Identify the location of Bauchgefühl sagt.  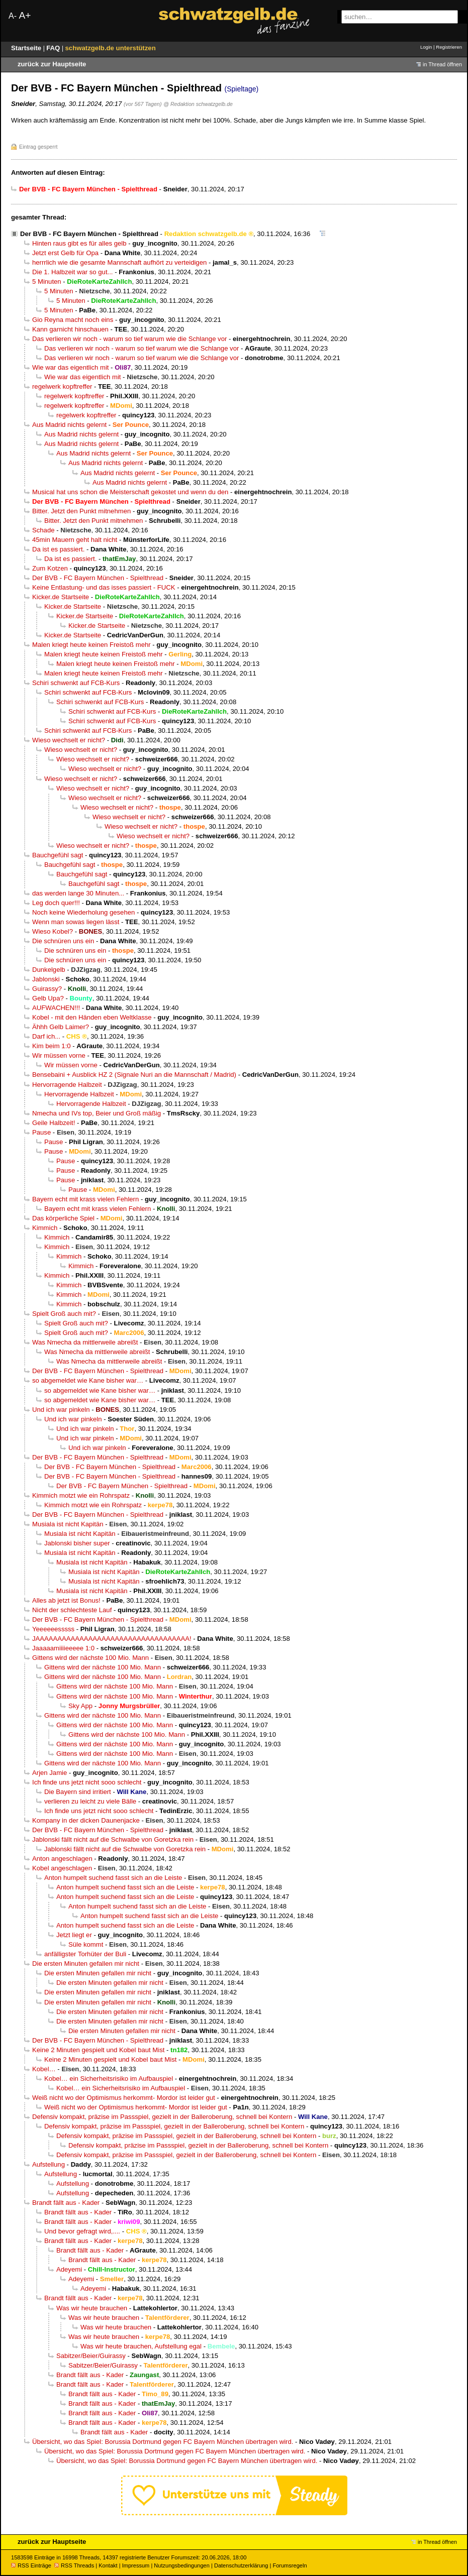
(57, 855).